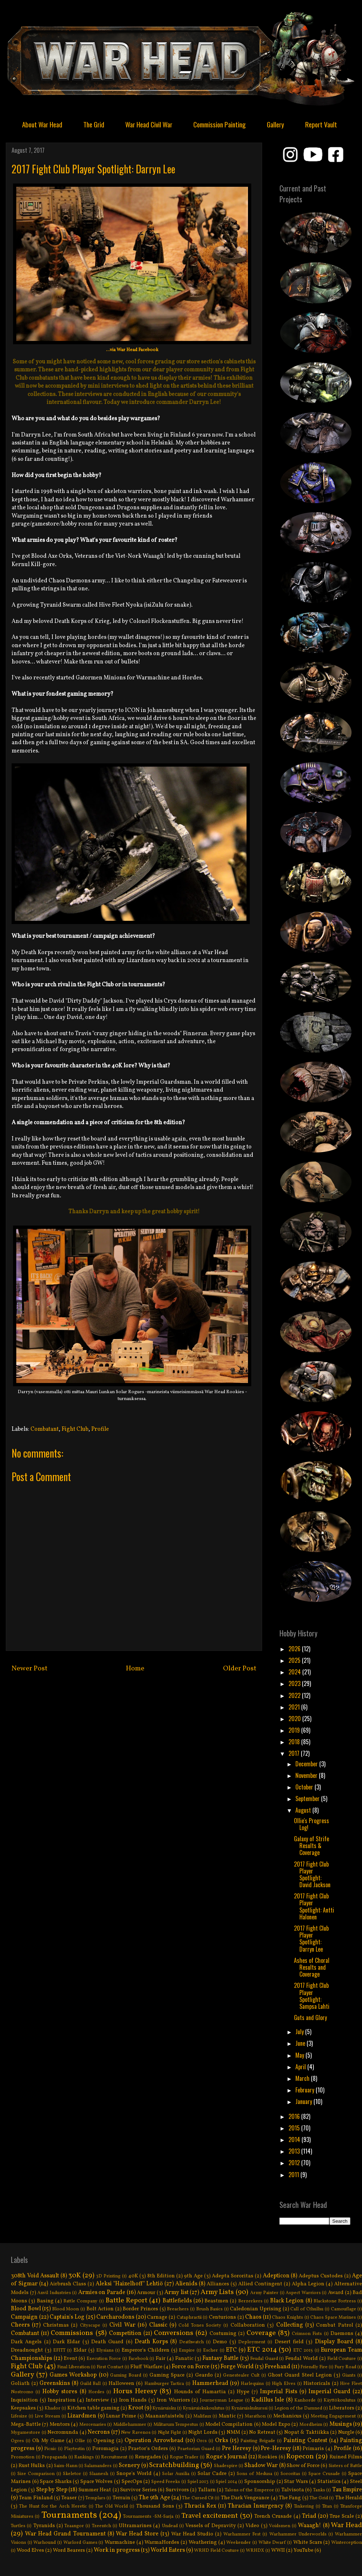  What do you see at coordinates (135, 1668) in the screenshot?
I see `Home` at bounding box center [135, 1668].